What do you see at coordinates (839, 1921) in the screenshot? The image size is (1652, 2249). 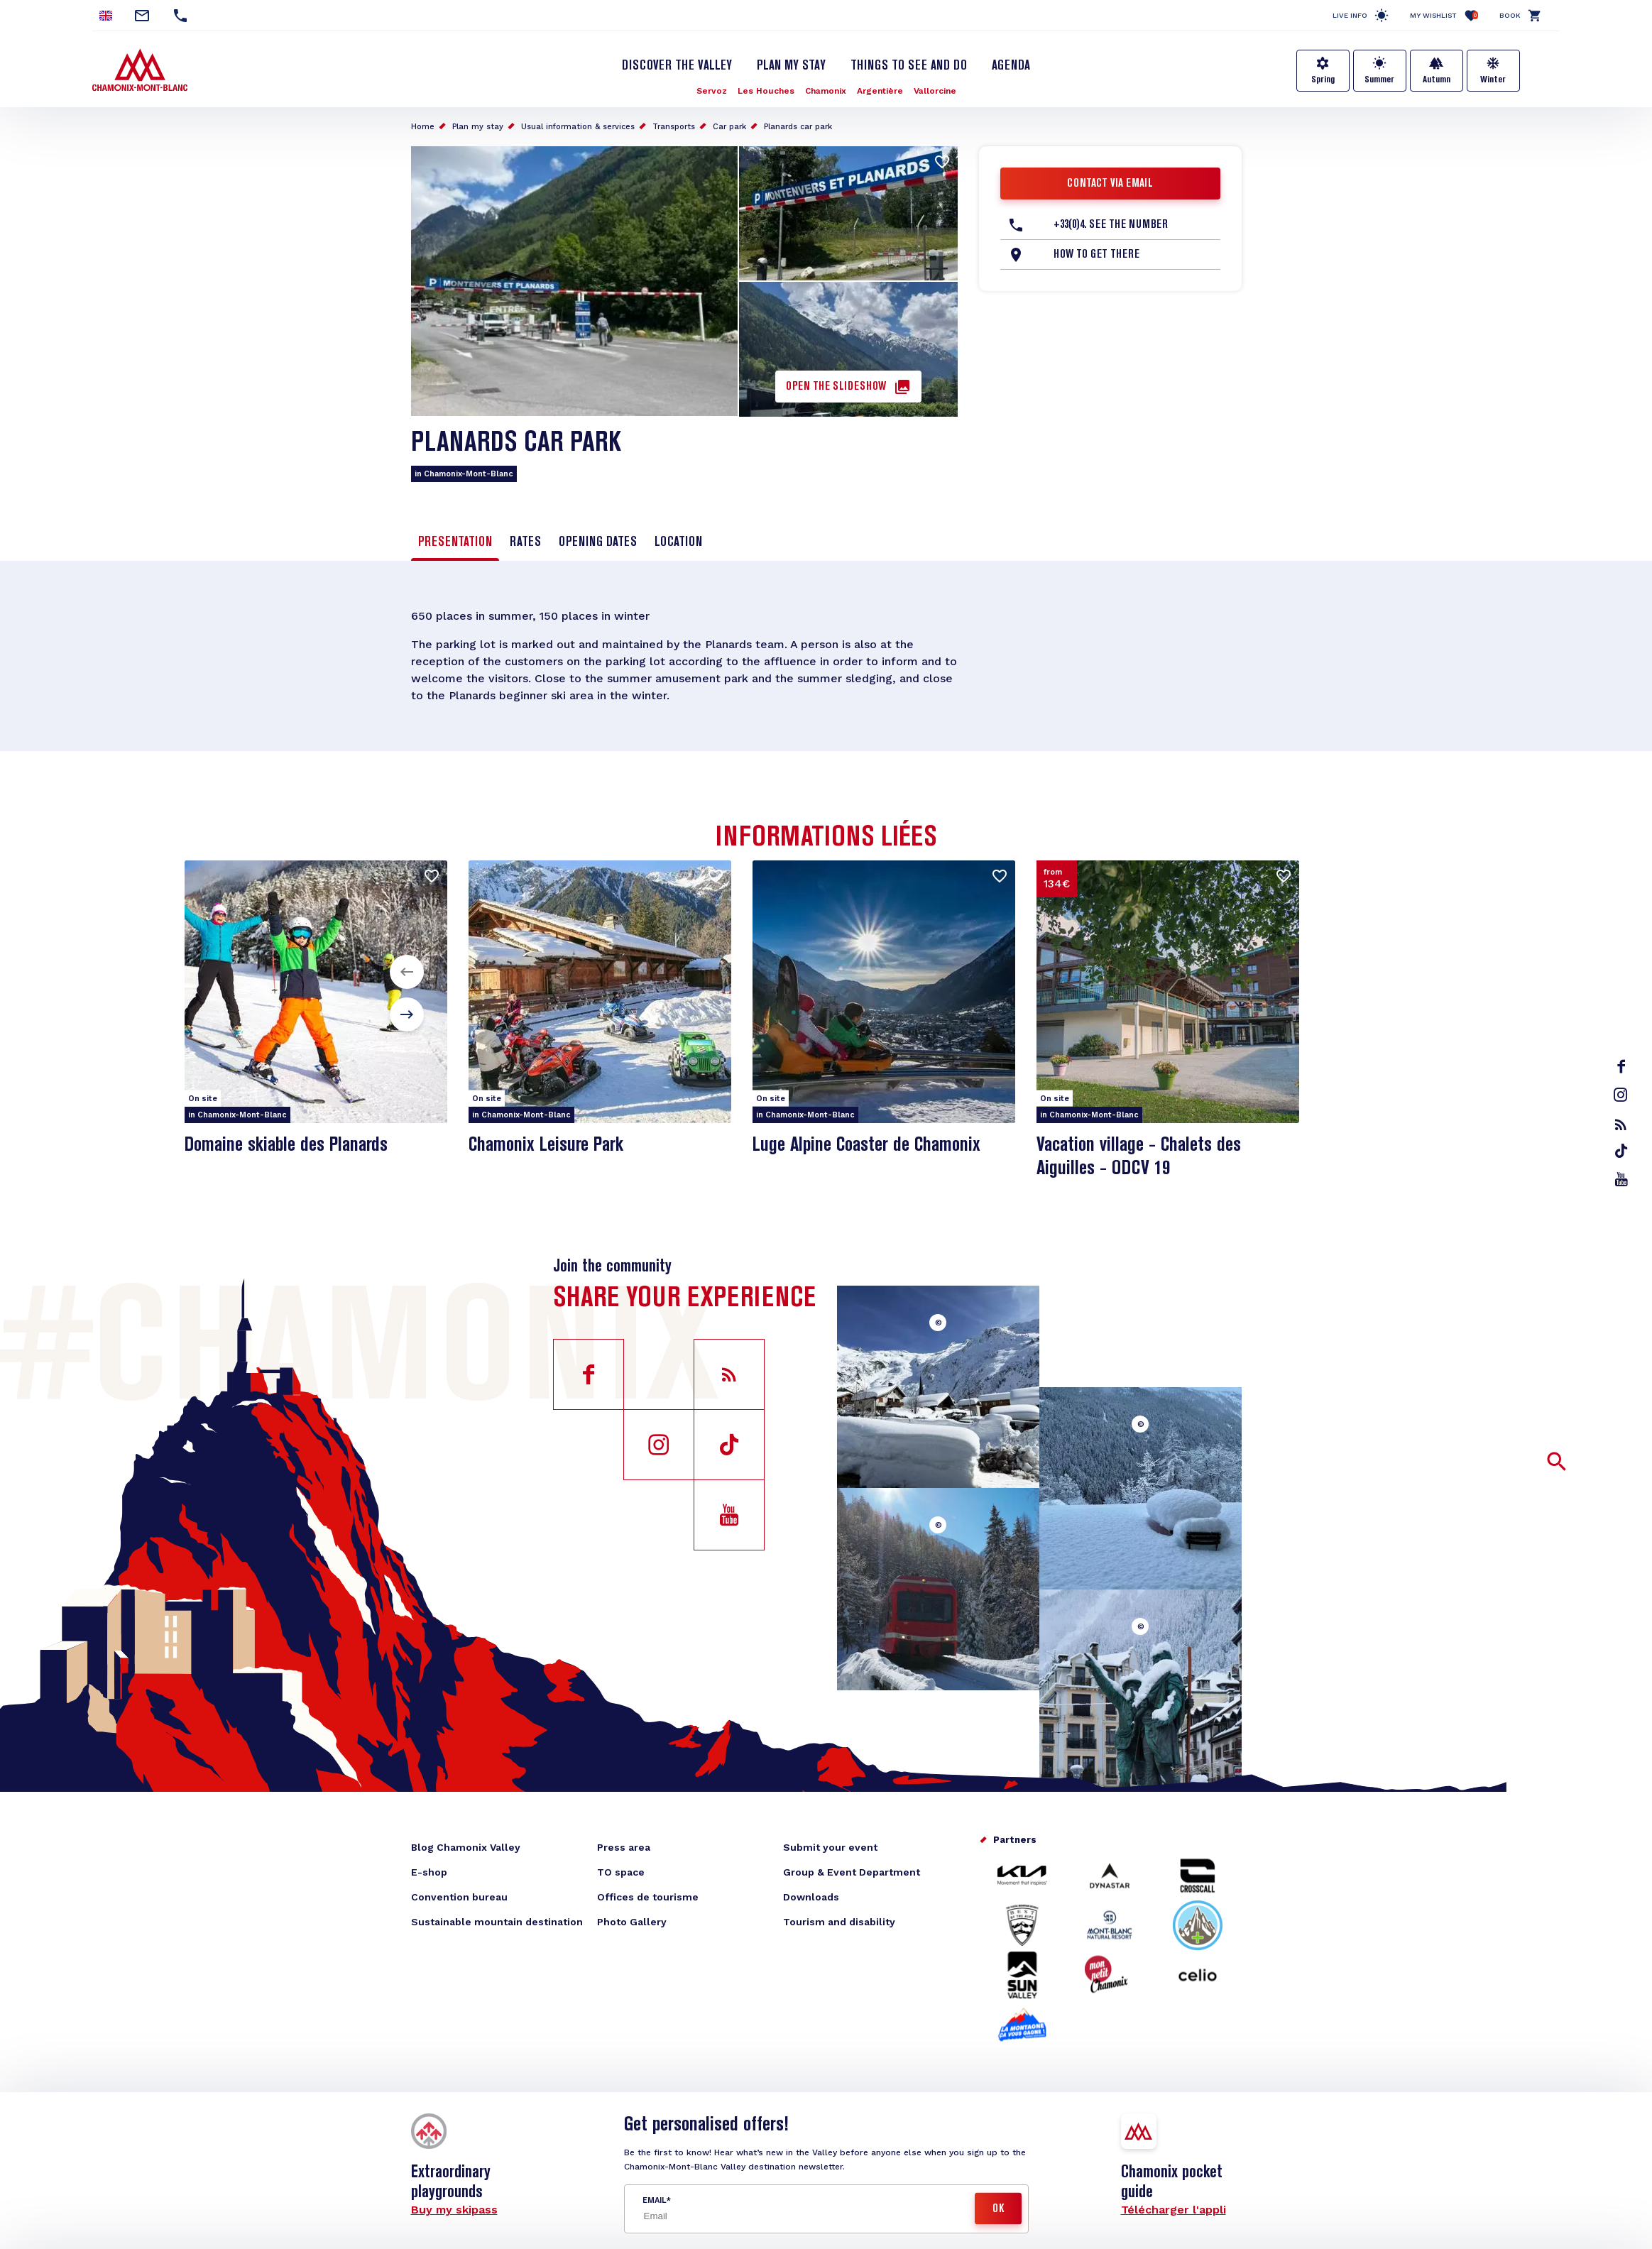 I see `Tourism and disability` at bounding box center [839, 1921].